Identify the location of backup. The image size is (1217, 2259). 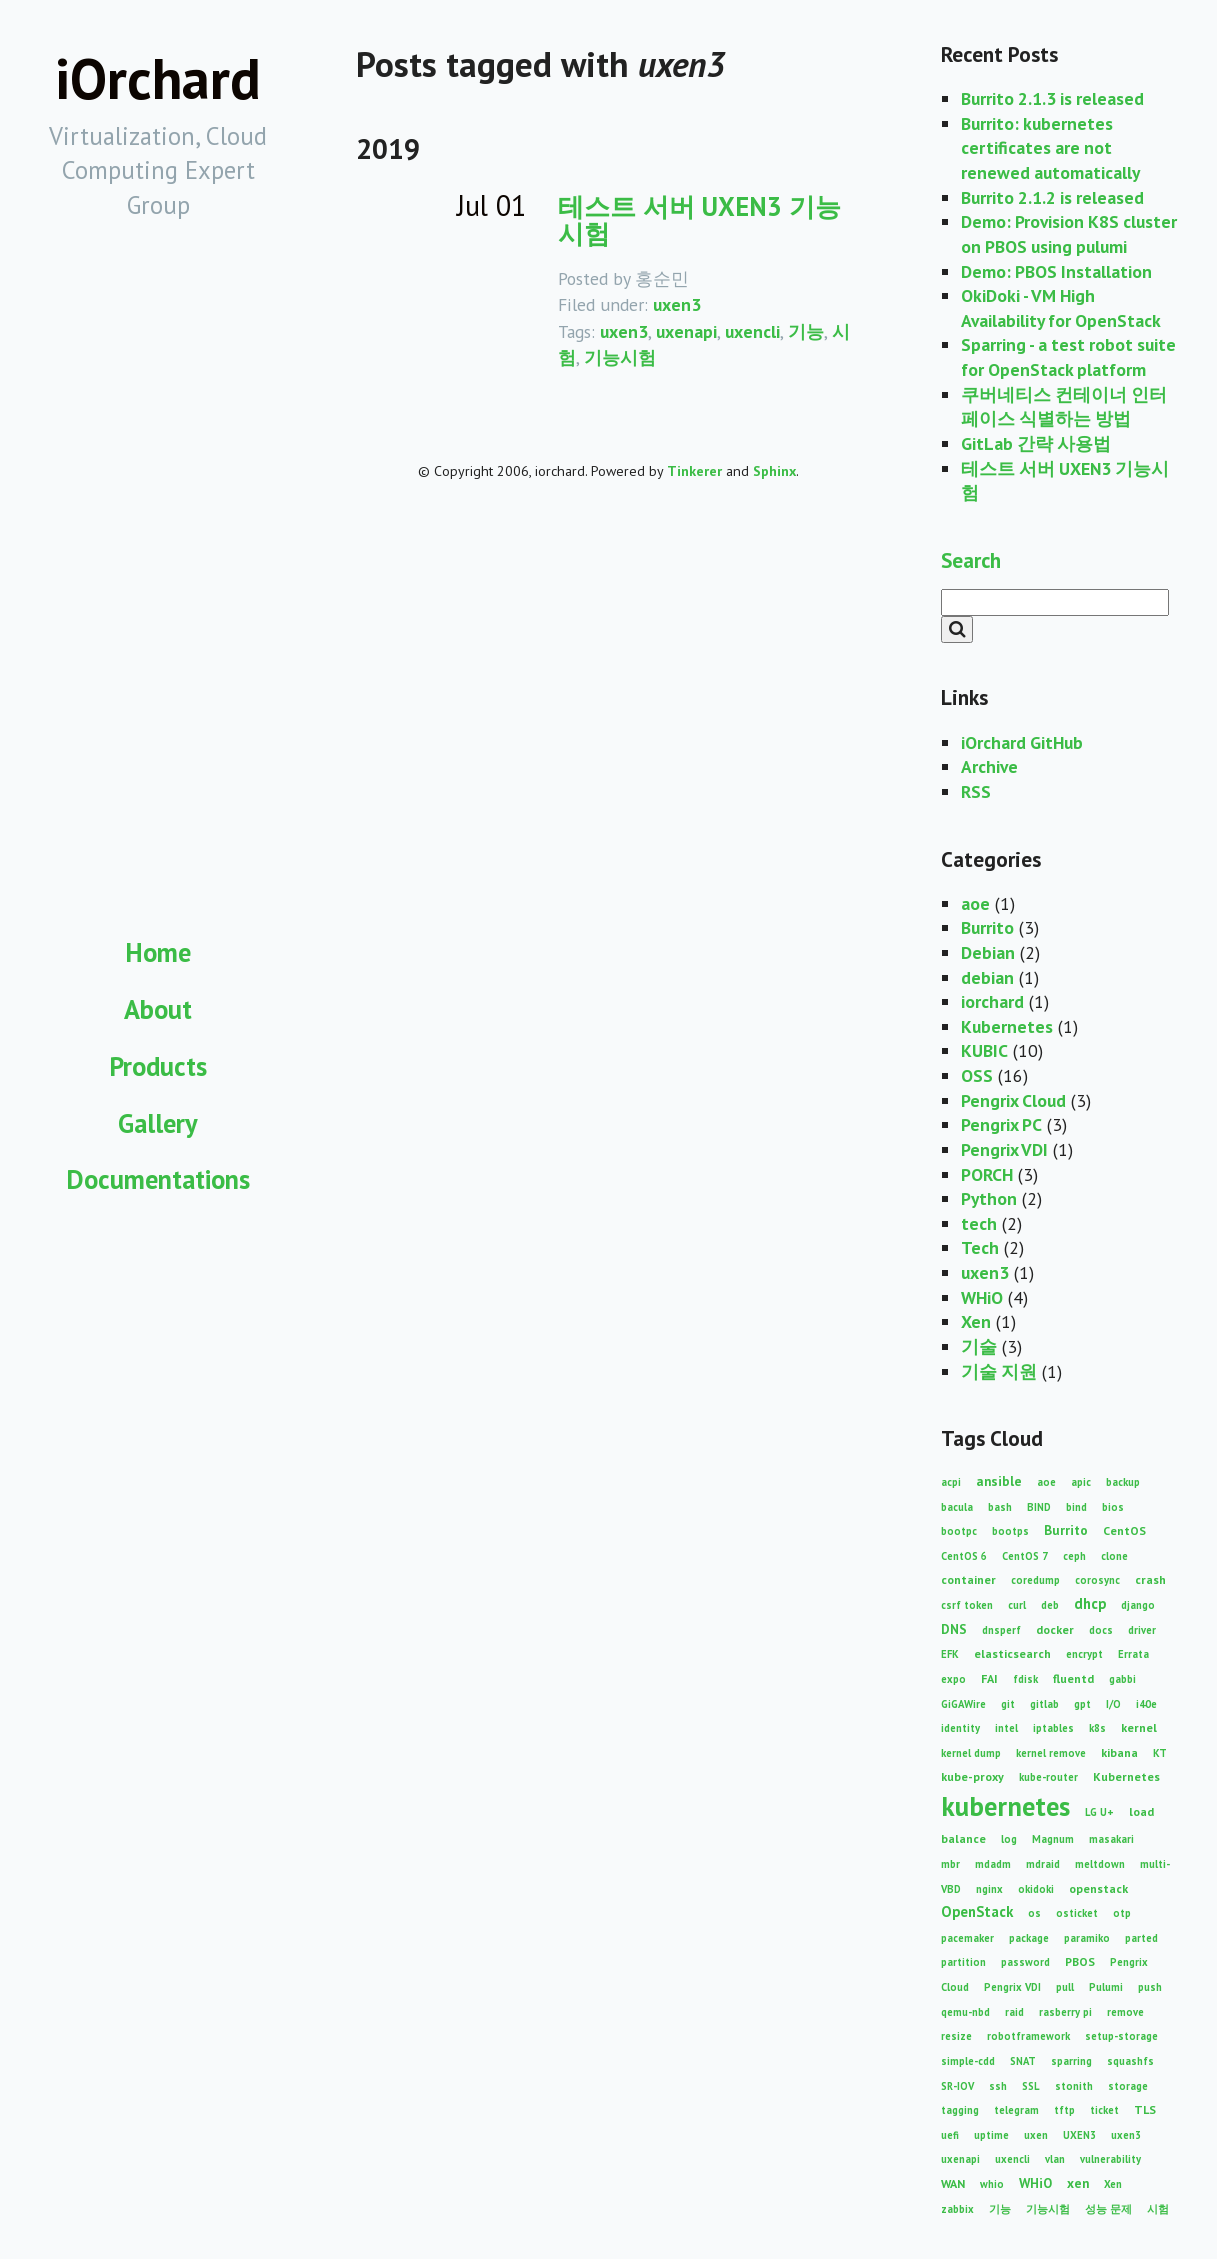
(1123, 1482).